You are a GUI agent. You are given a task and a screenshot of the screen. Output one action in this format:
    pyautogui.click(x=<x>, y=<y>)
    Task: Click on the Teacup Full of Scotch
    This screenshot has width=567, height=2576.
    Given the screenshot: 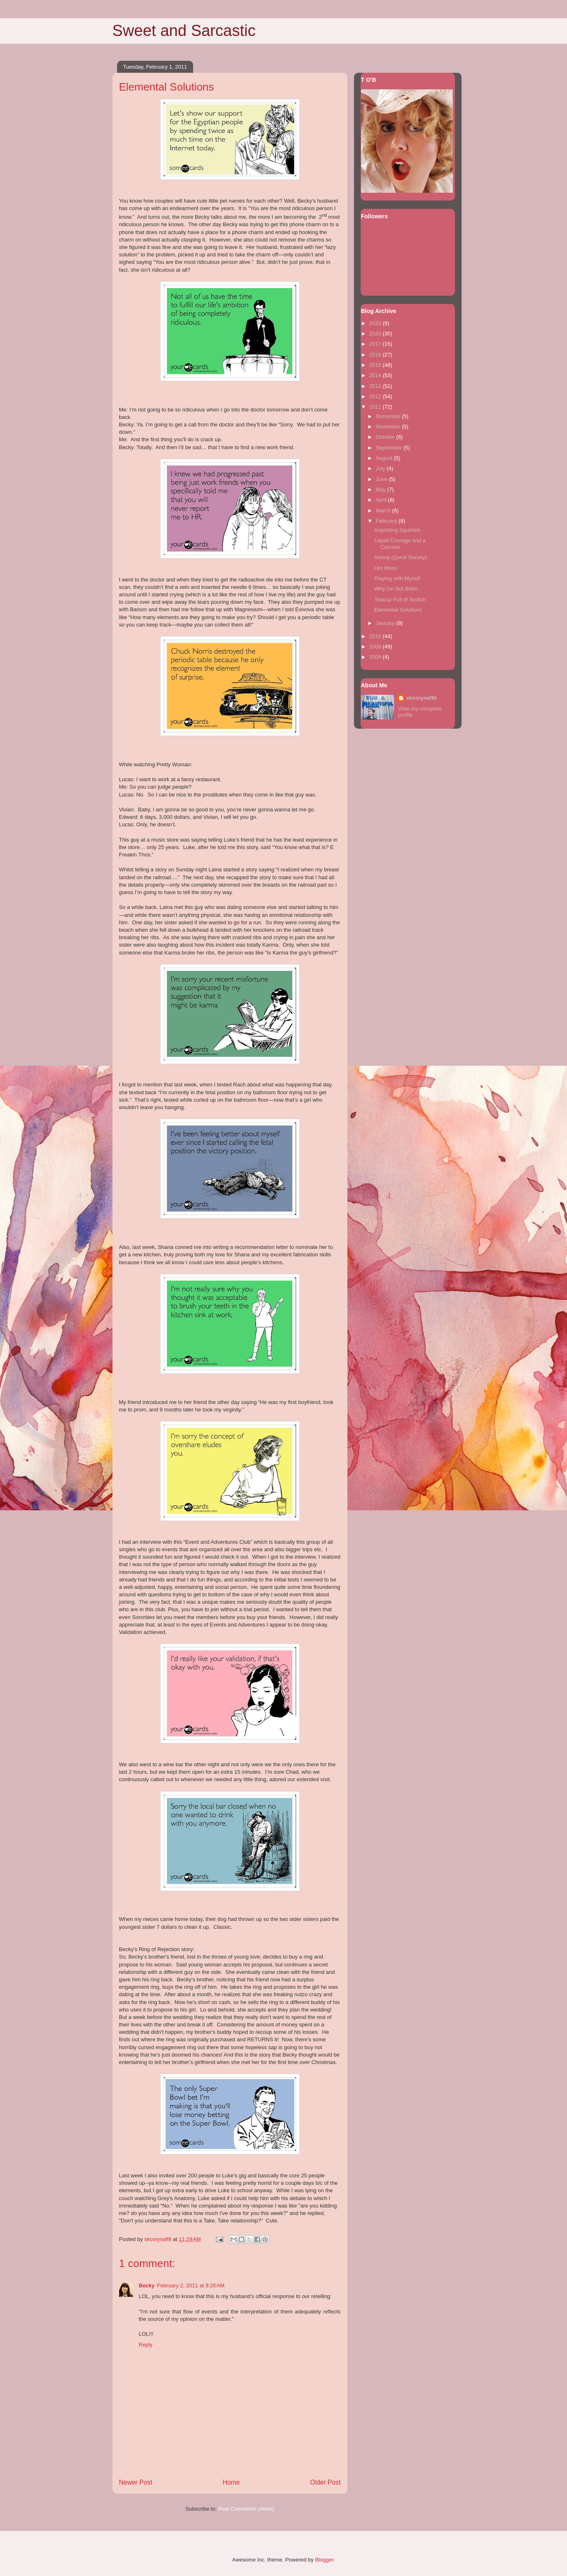 What is the action you would take?
    pyautogui.click(x=400, y=599)
    